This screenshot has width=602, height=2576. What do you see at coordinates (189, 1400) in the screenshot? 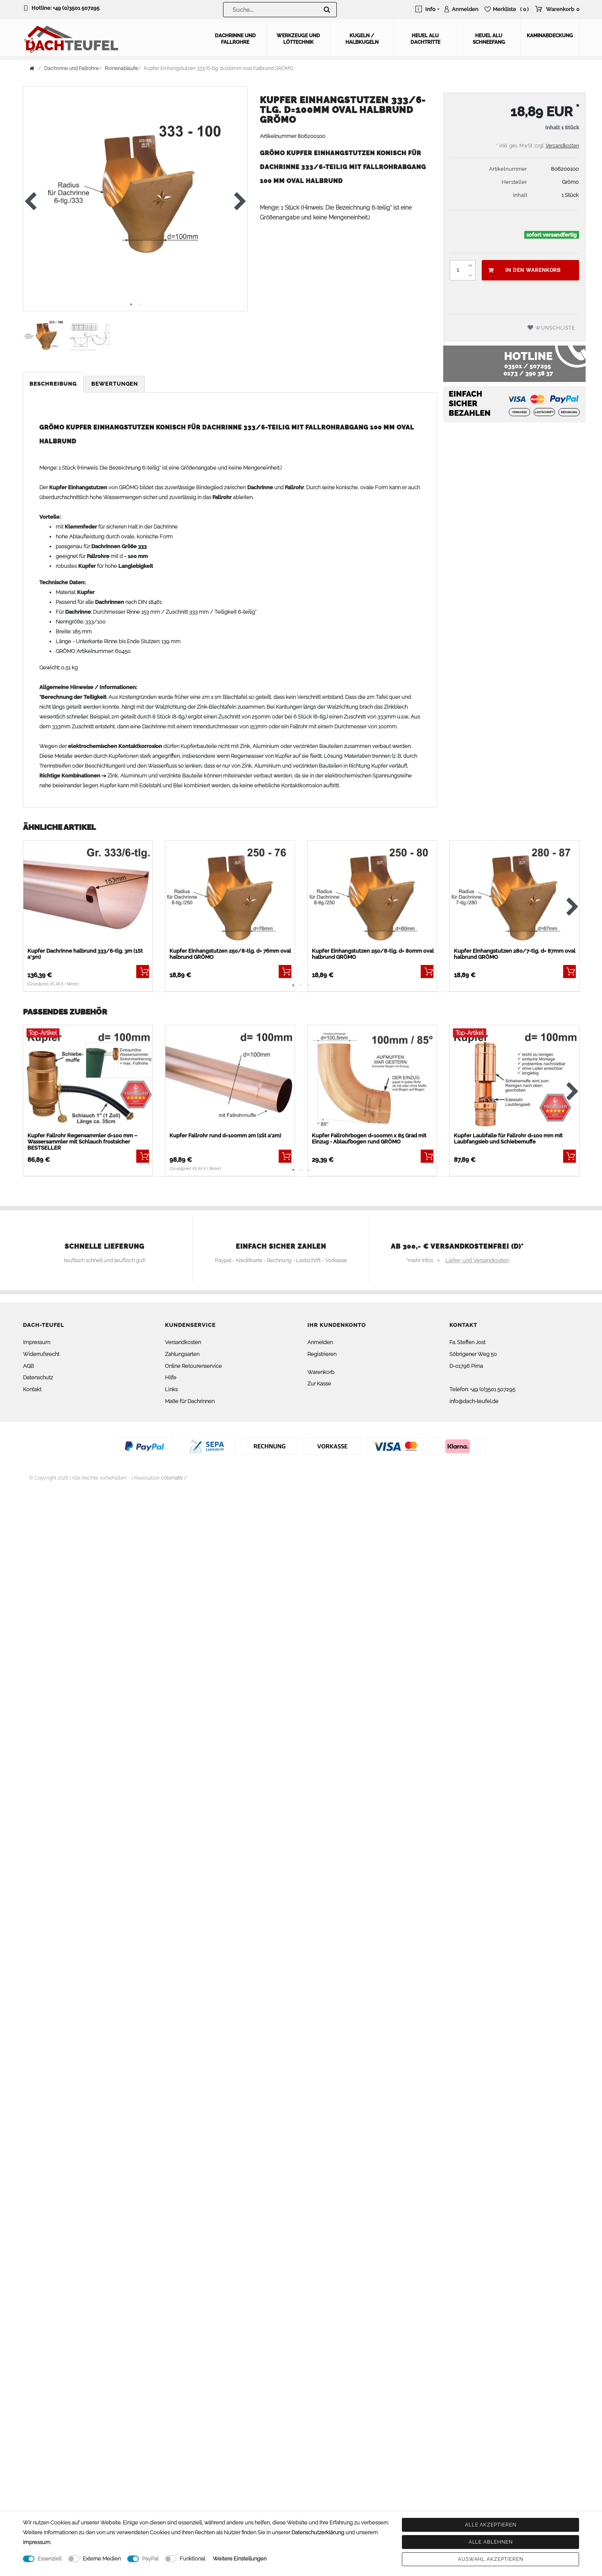
I see `Maße für Dachrinnen` at bounding box center [189, 1400].